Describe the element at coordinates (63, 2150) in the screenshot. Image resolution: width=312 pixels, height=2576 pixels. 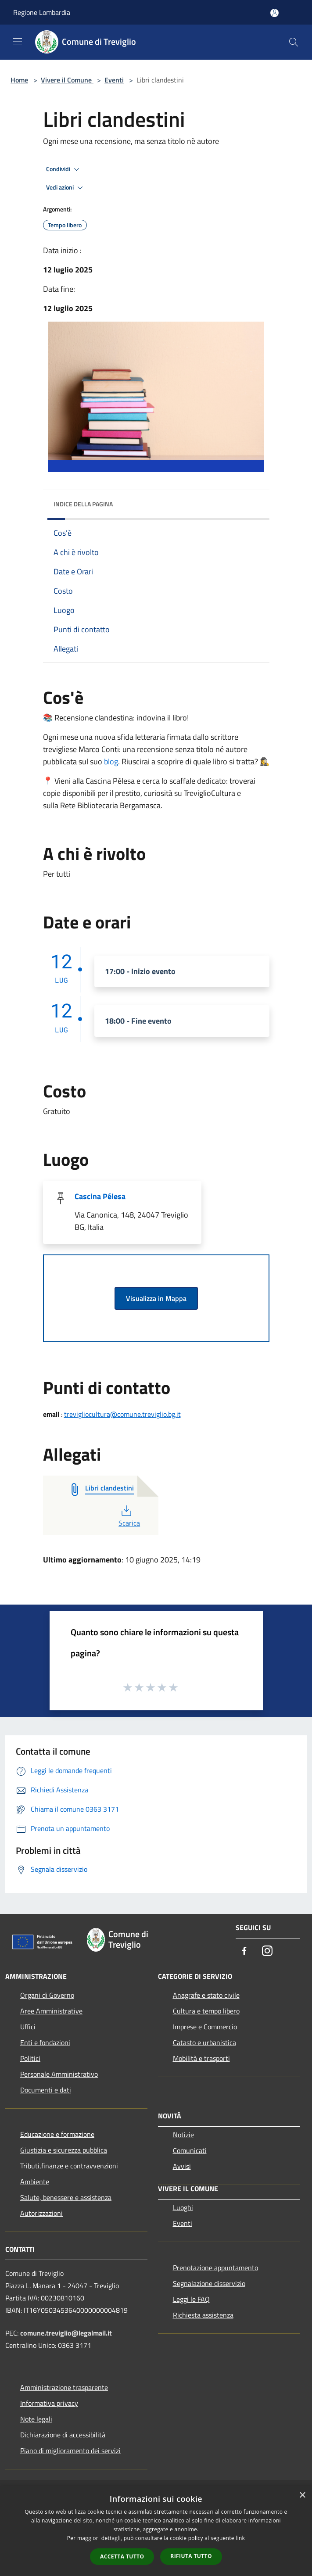
I see `Giustizia e sicurezza pubblica` at that location.